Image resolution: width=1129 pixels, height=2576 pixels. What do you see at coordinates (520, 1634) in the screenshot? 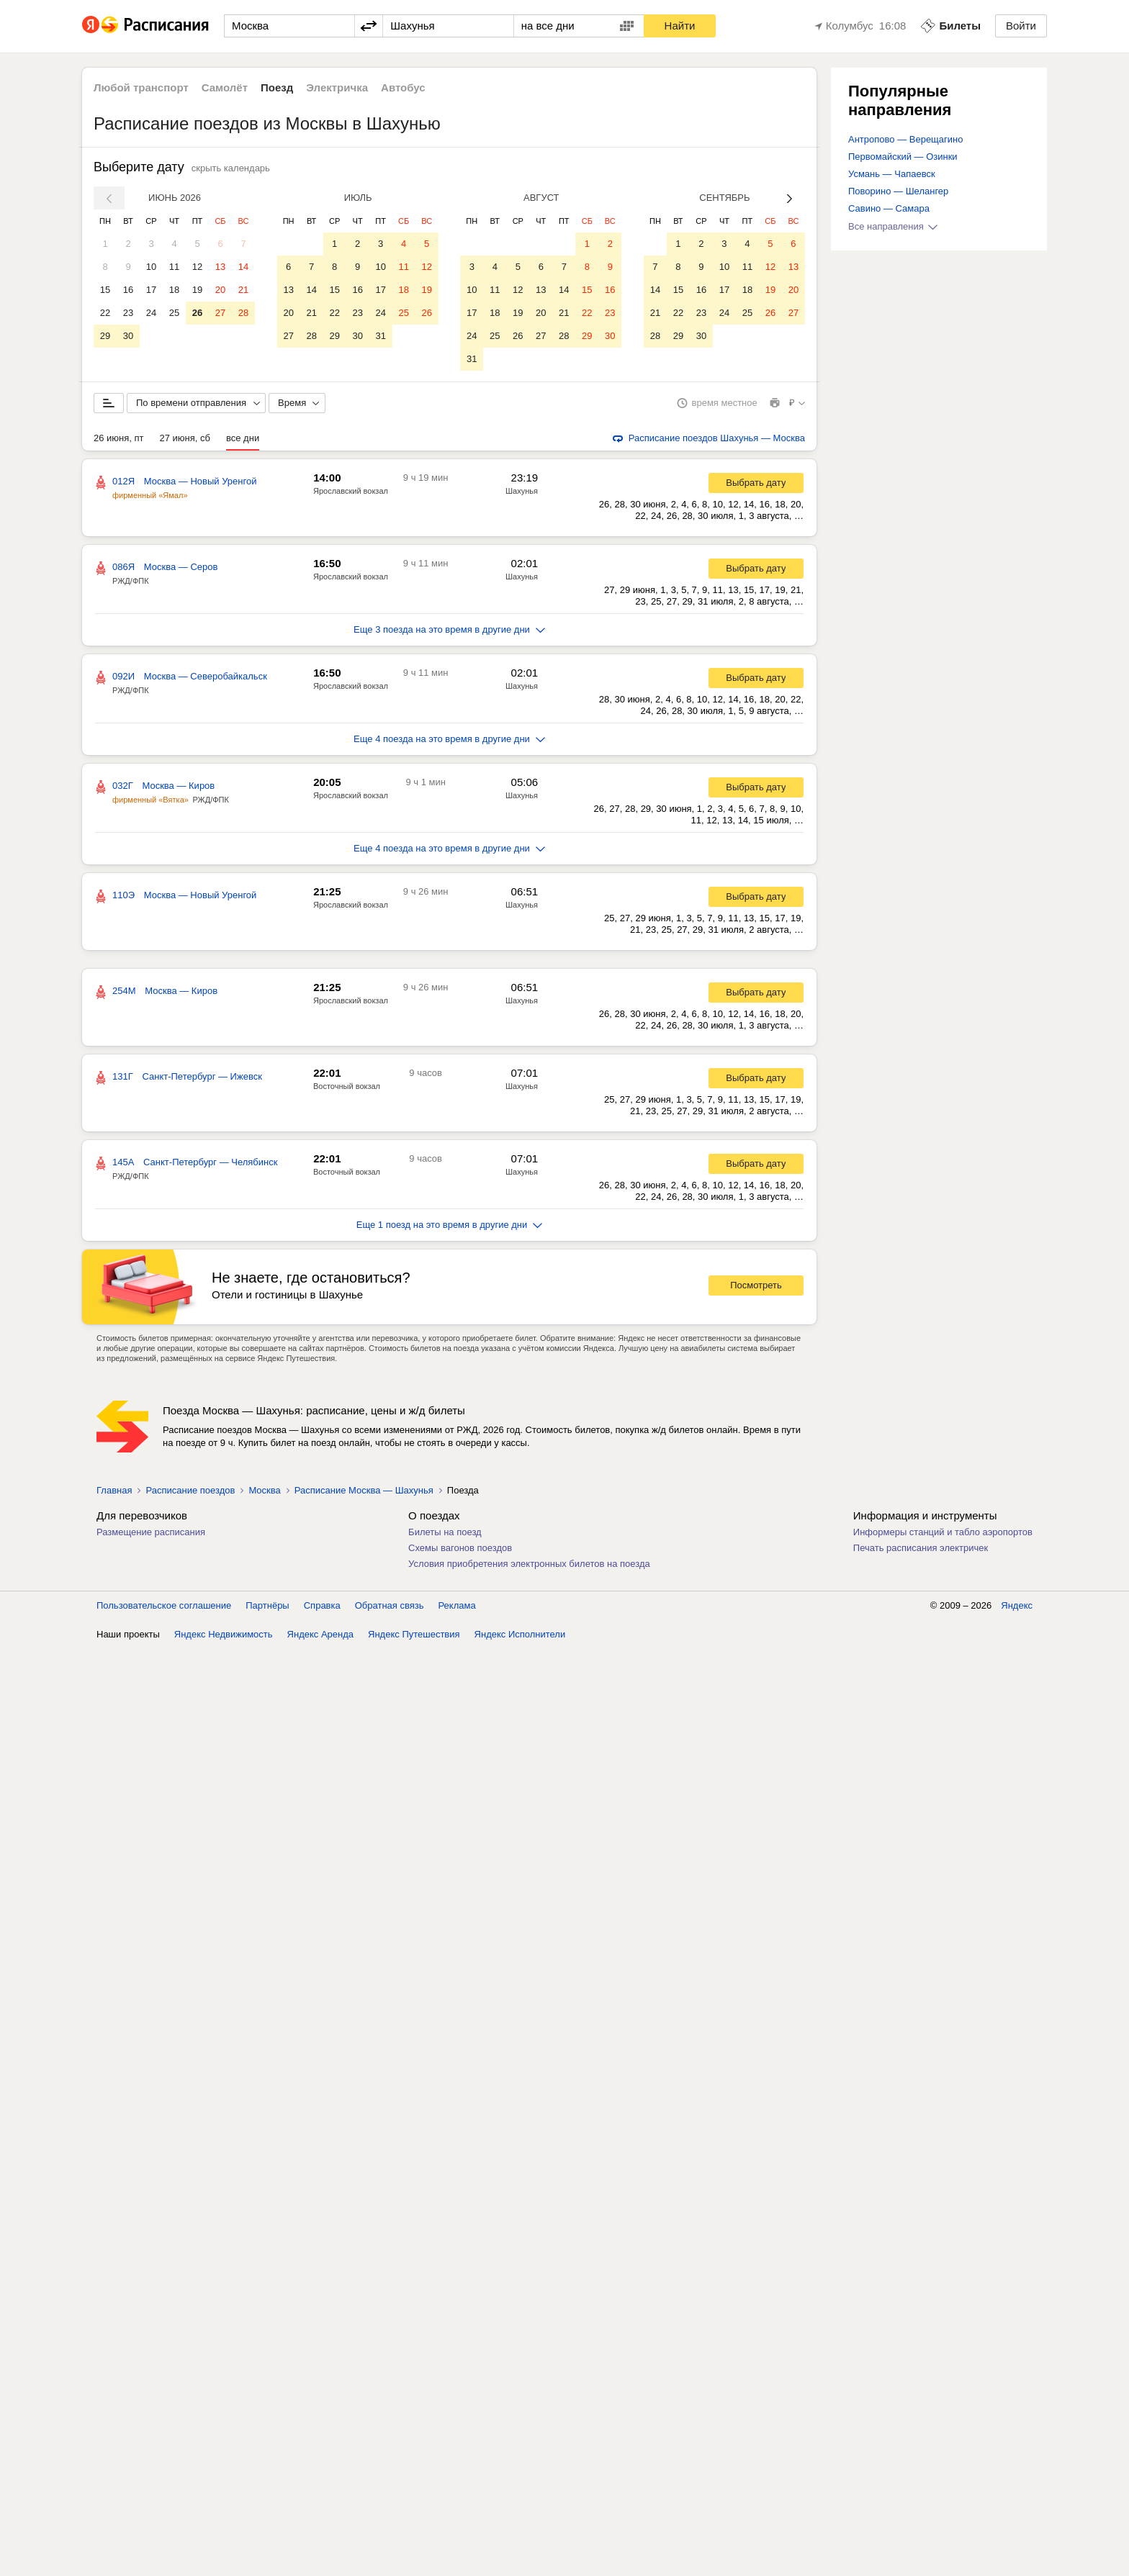
I see `Яндекс Исполнители` at bounding box center [520, 1634].